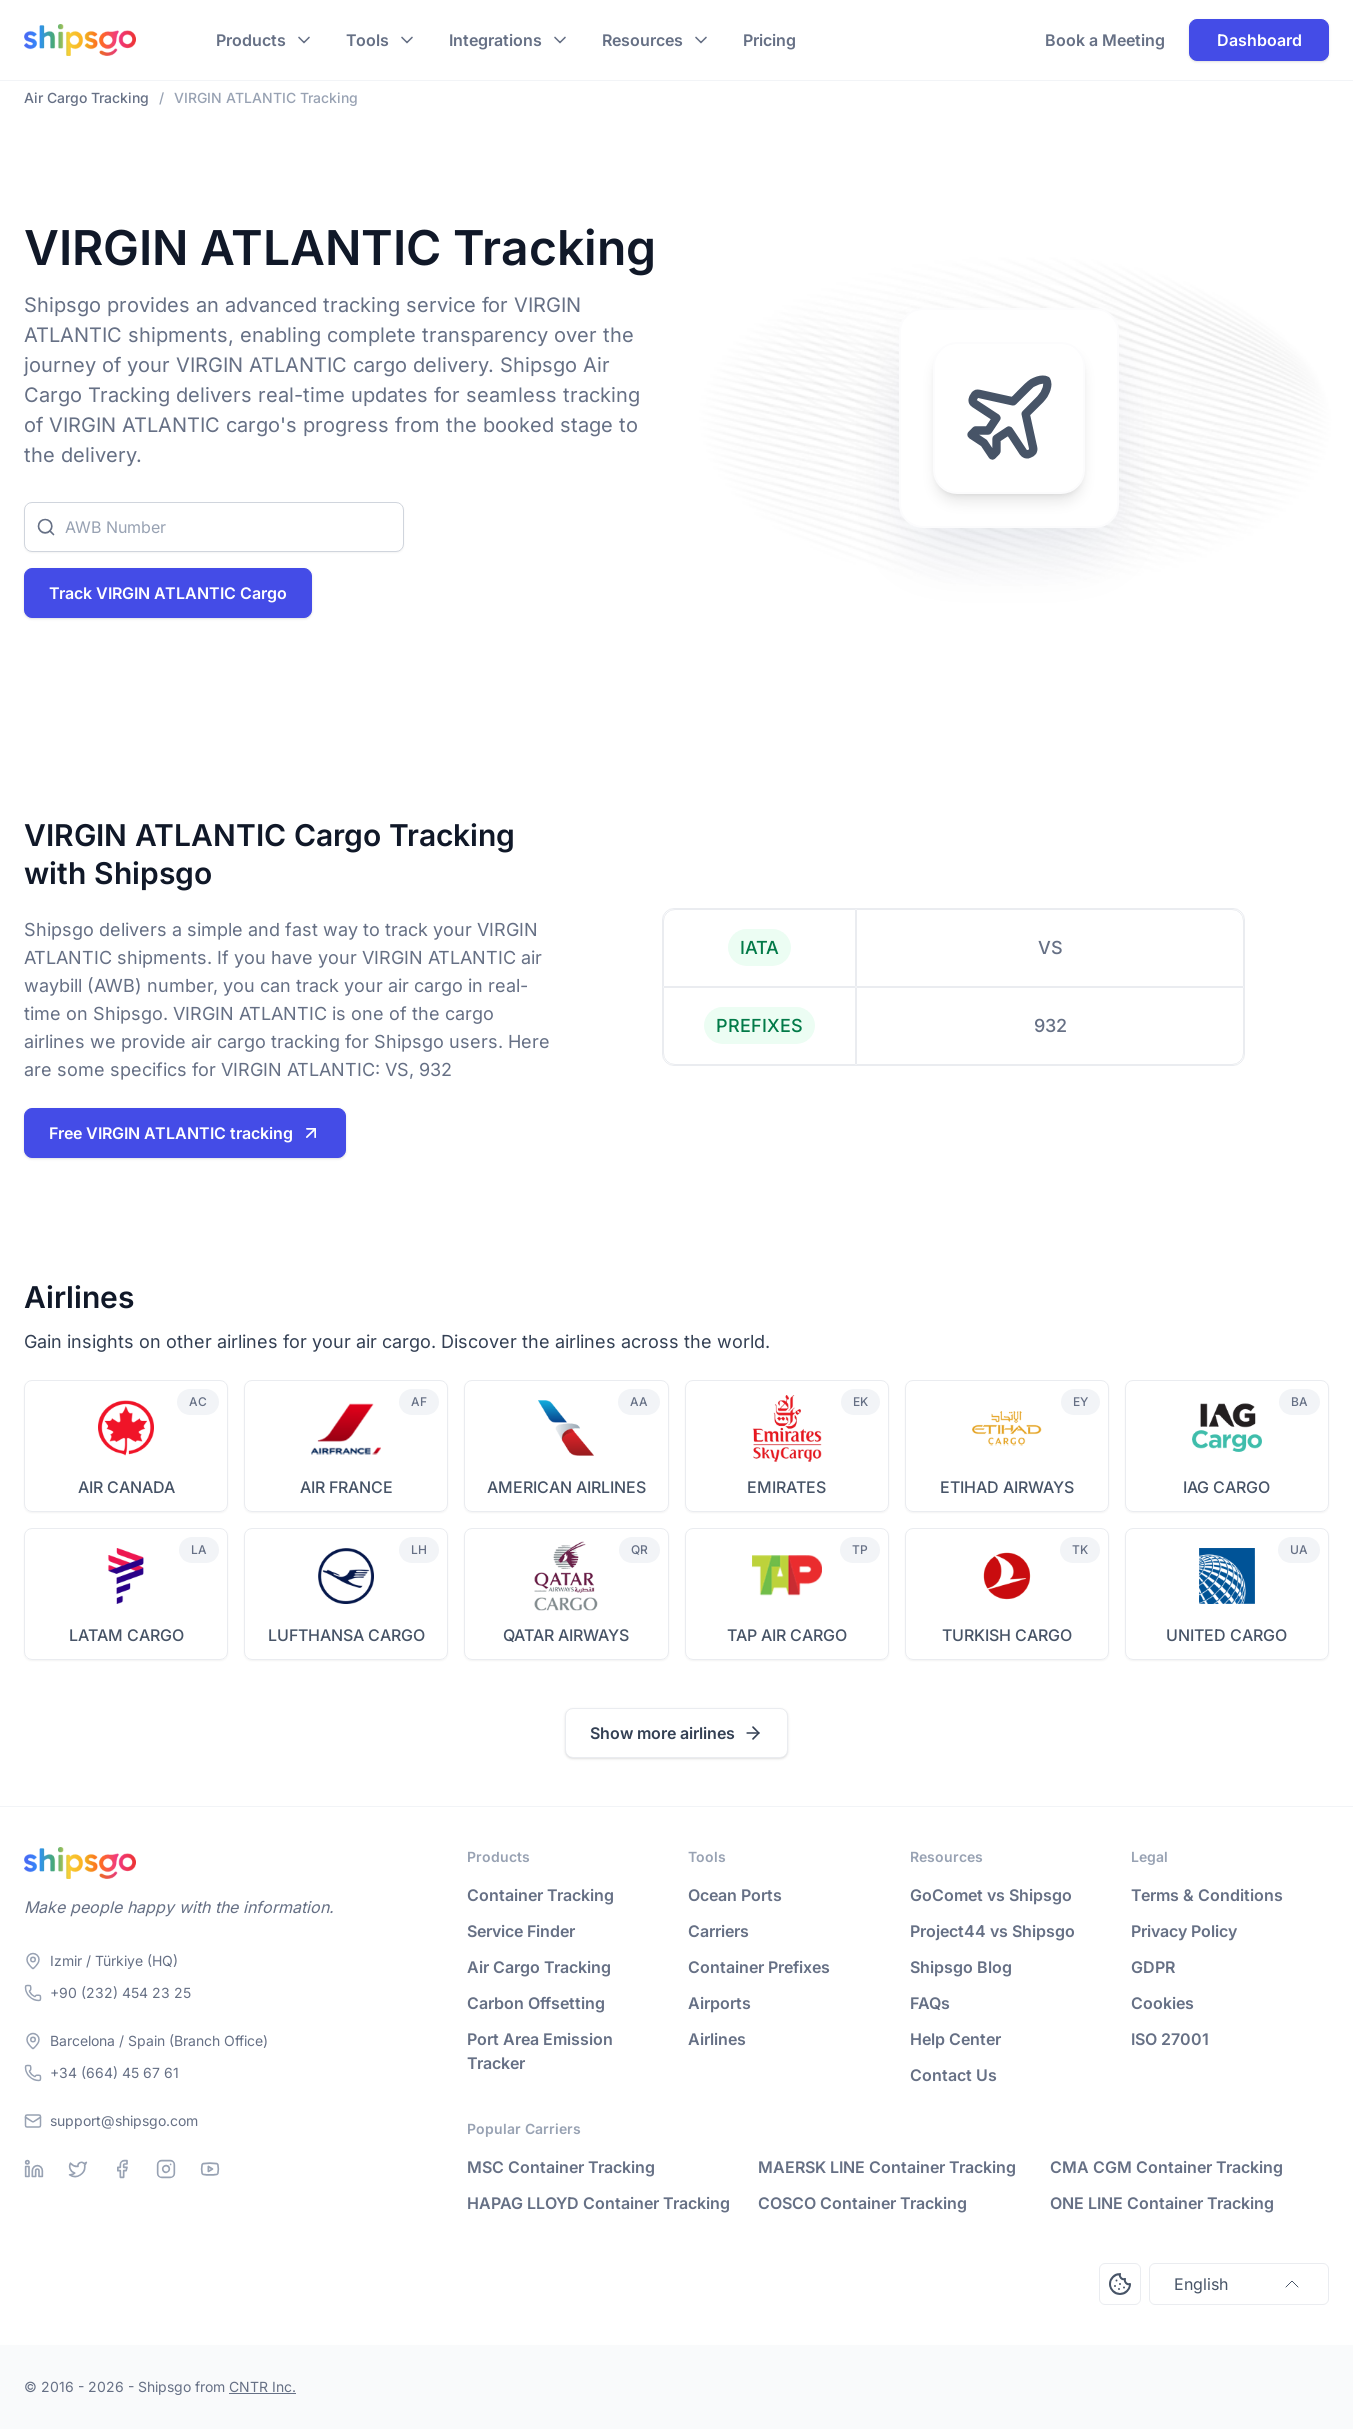 The image size is (1353, 2429). What do you see at coordinates (953, 2075) in the screenshot?
I see `Contact Us` at bounding box center [953, 2075].